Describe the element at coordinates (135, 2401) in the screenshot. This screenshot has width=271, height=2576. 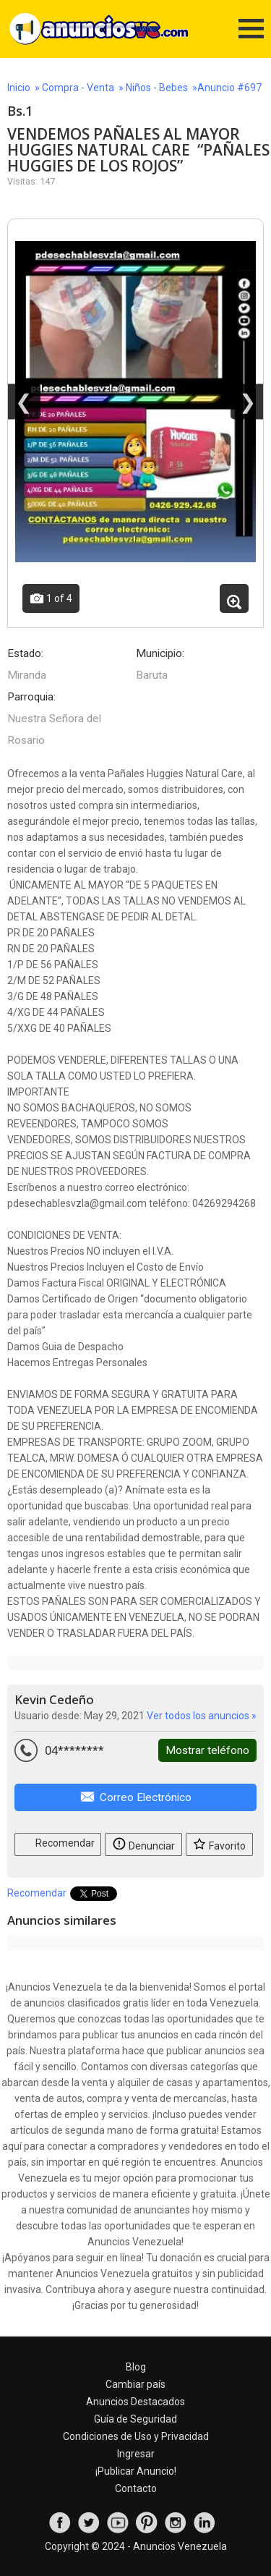
I see `Anuncios Destacados` at that location.